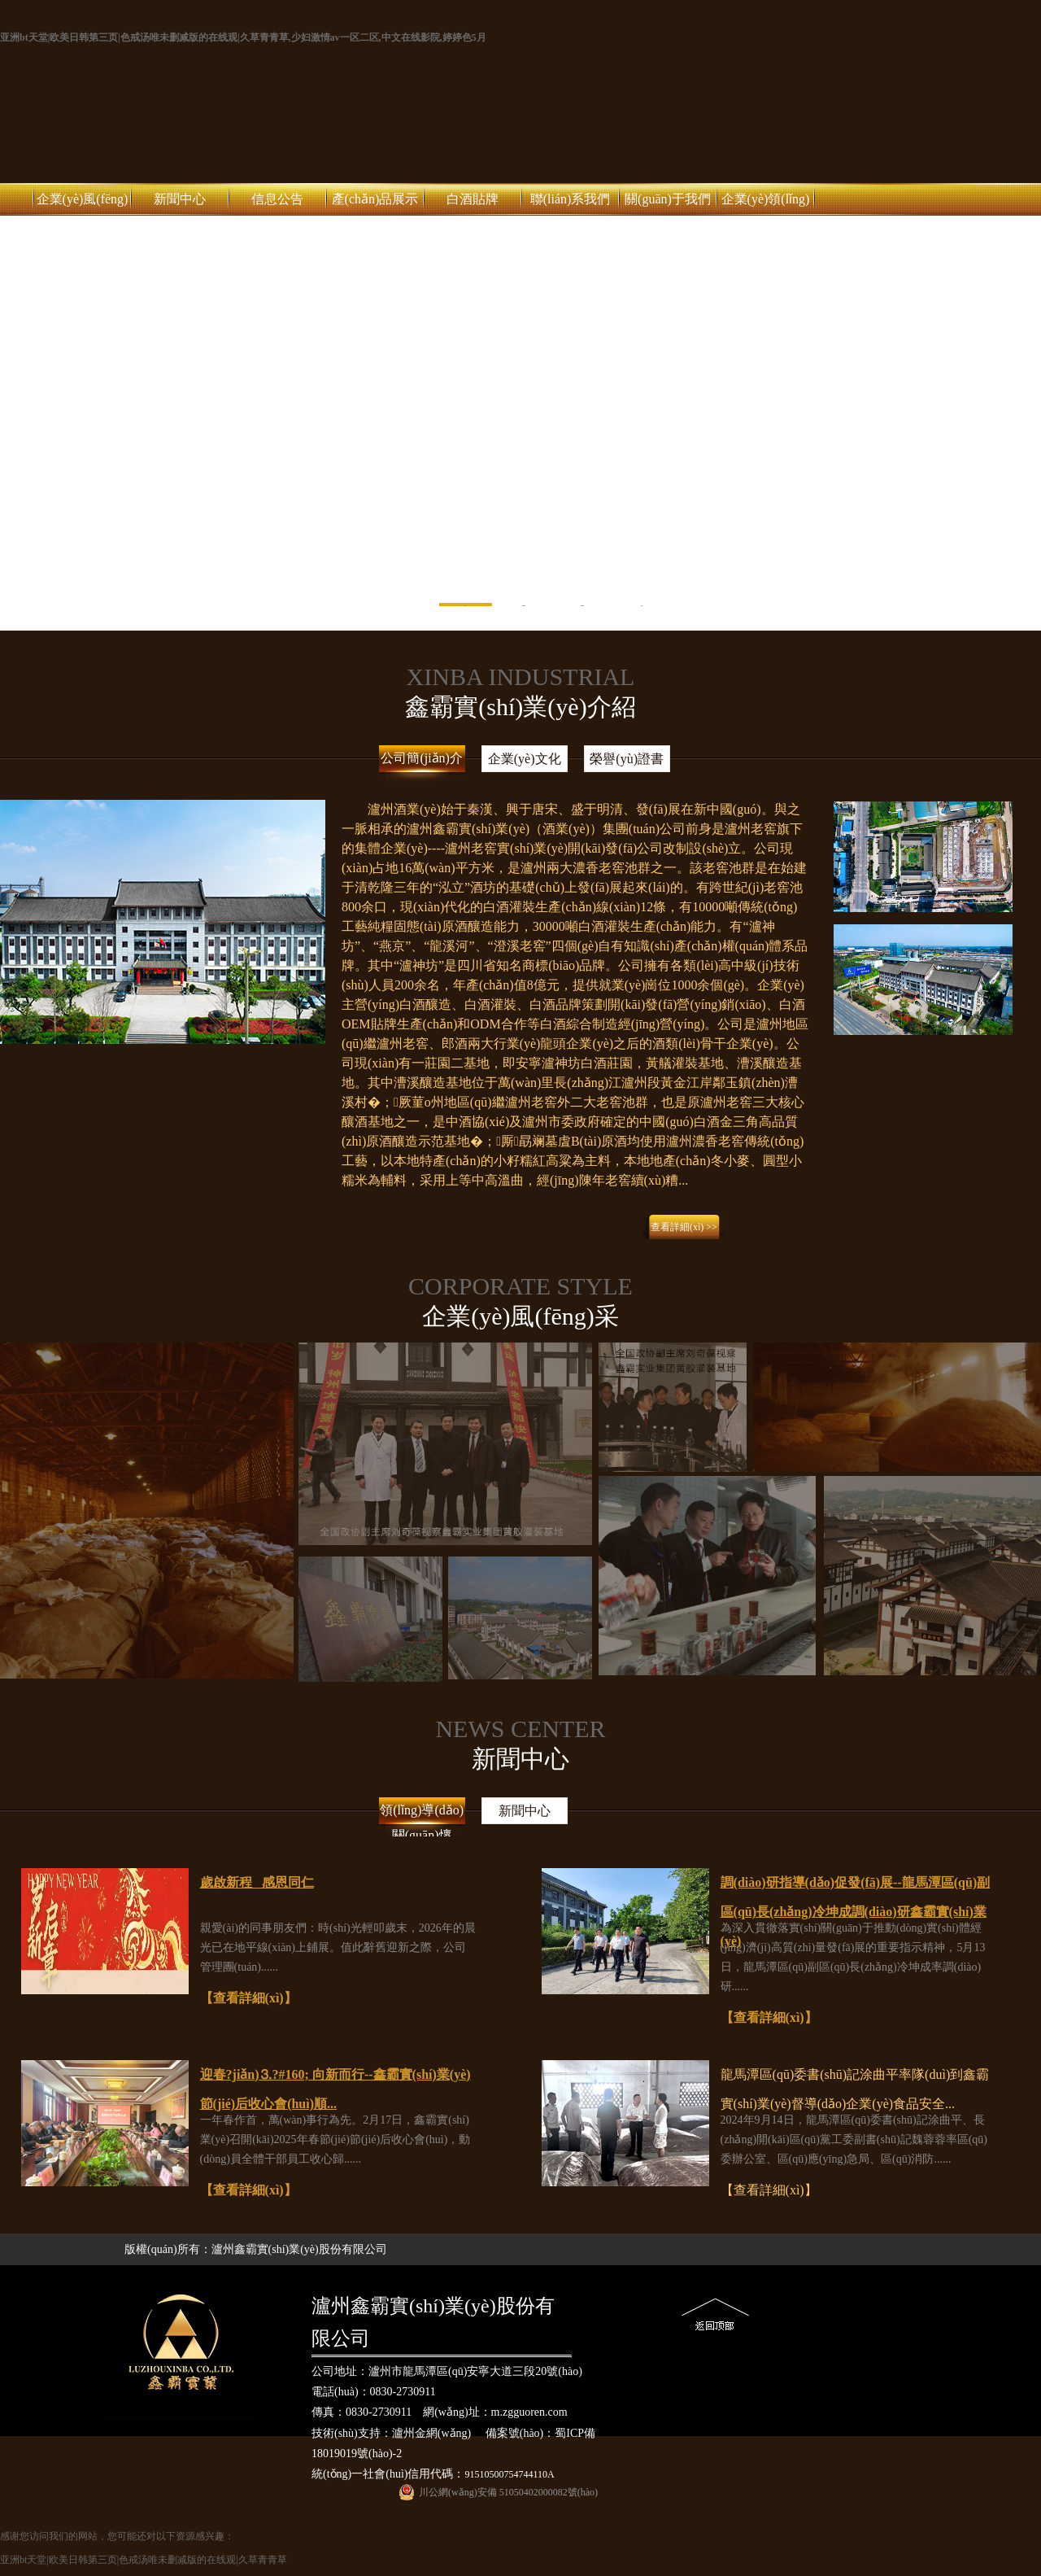 The image size is (1041, 2576). Describe the element at coordinates (143, 2559) in the screenshot. I see `亚洲bt天堂|欧美日韩第三页|色戒汤唯未删减版的在线观|久草青青草` at that location.